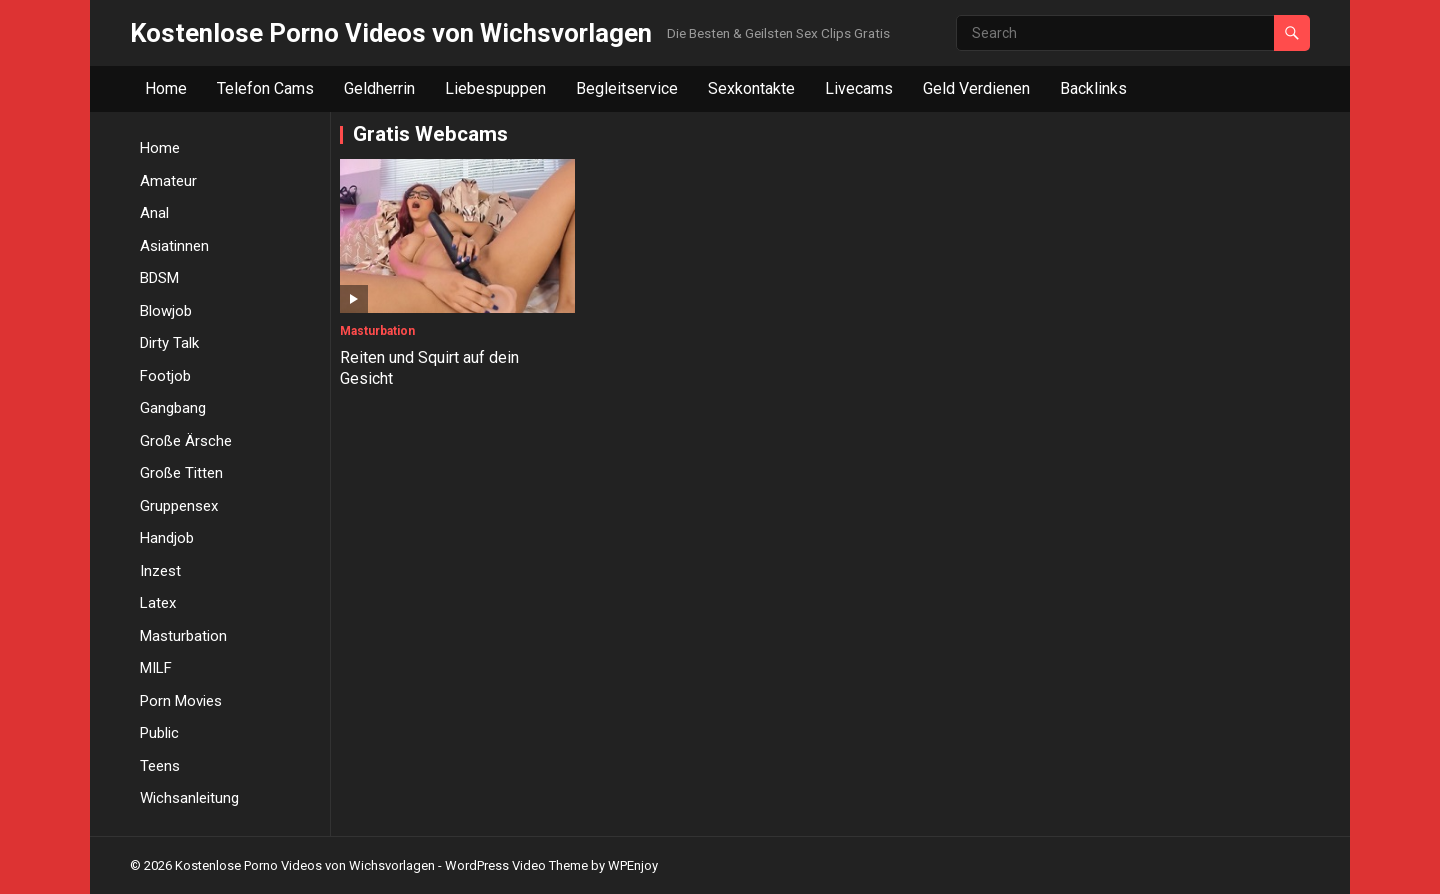 The width and height of the screenshot is (1440, 894). I want to click on Liebespuppen, so click(495, 88).